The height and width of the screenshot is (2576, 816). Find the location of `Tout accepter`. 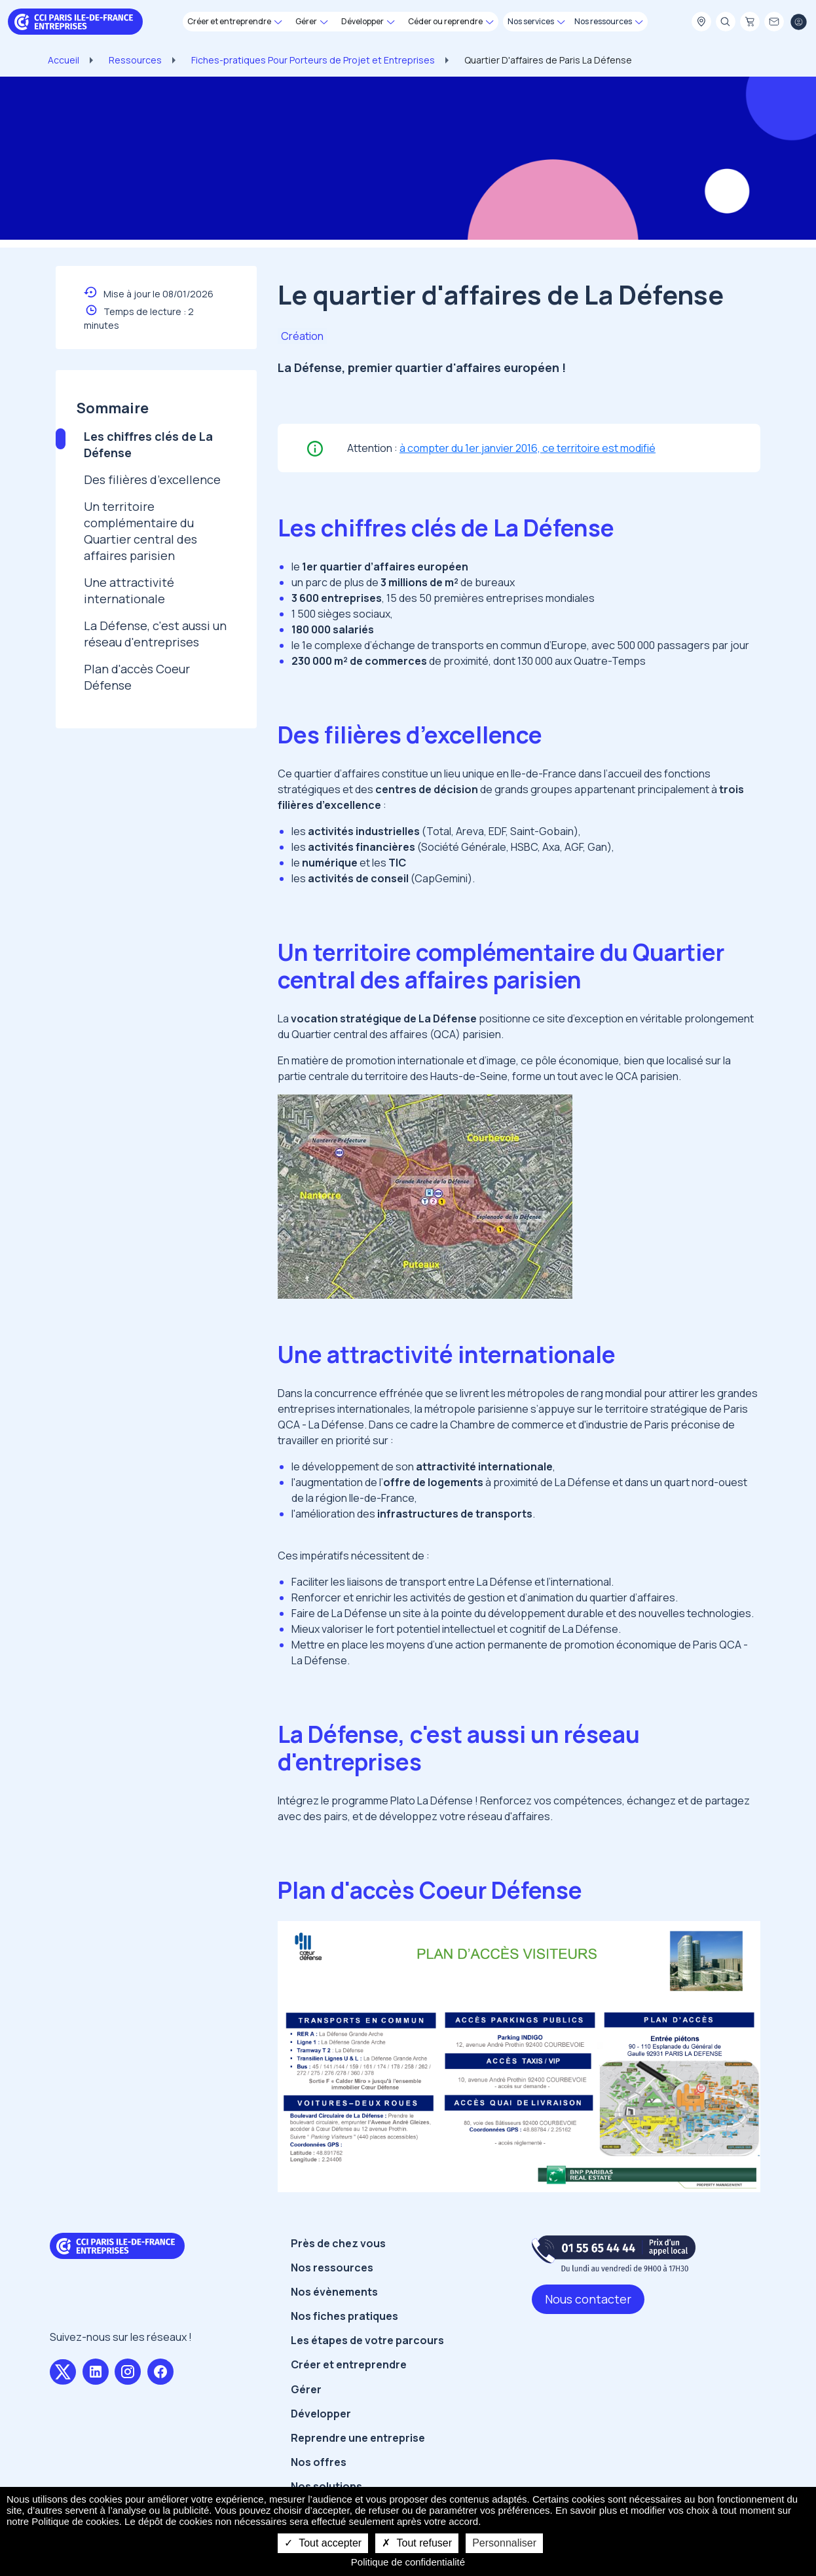

Tout accepter is located at coordinates (323, 2542).